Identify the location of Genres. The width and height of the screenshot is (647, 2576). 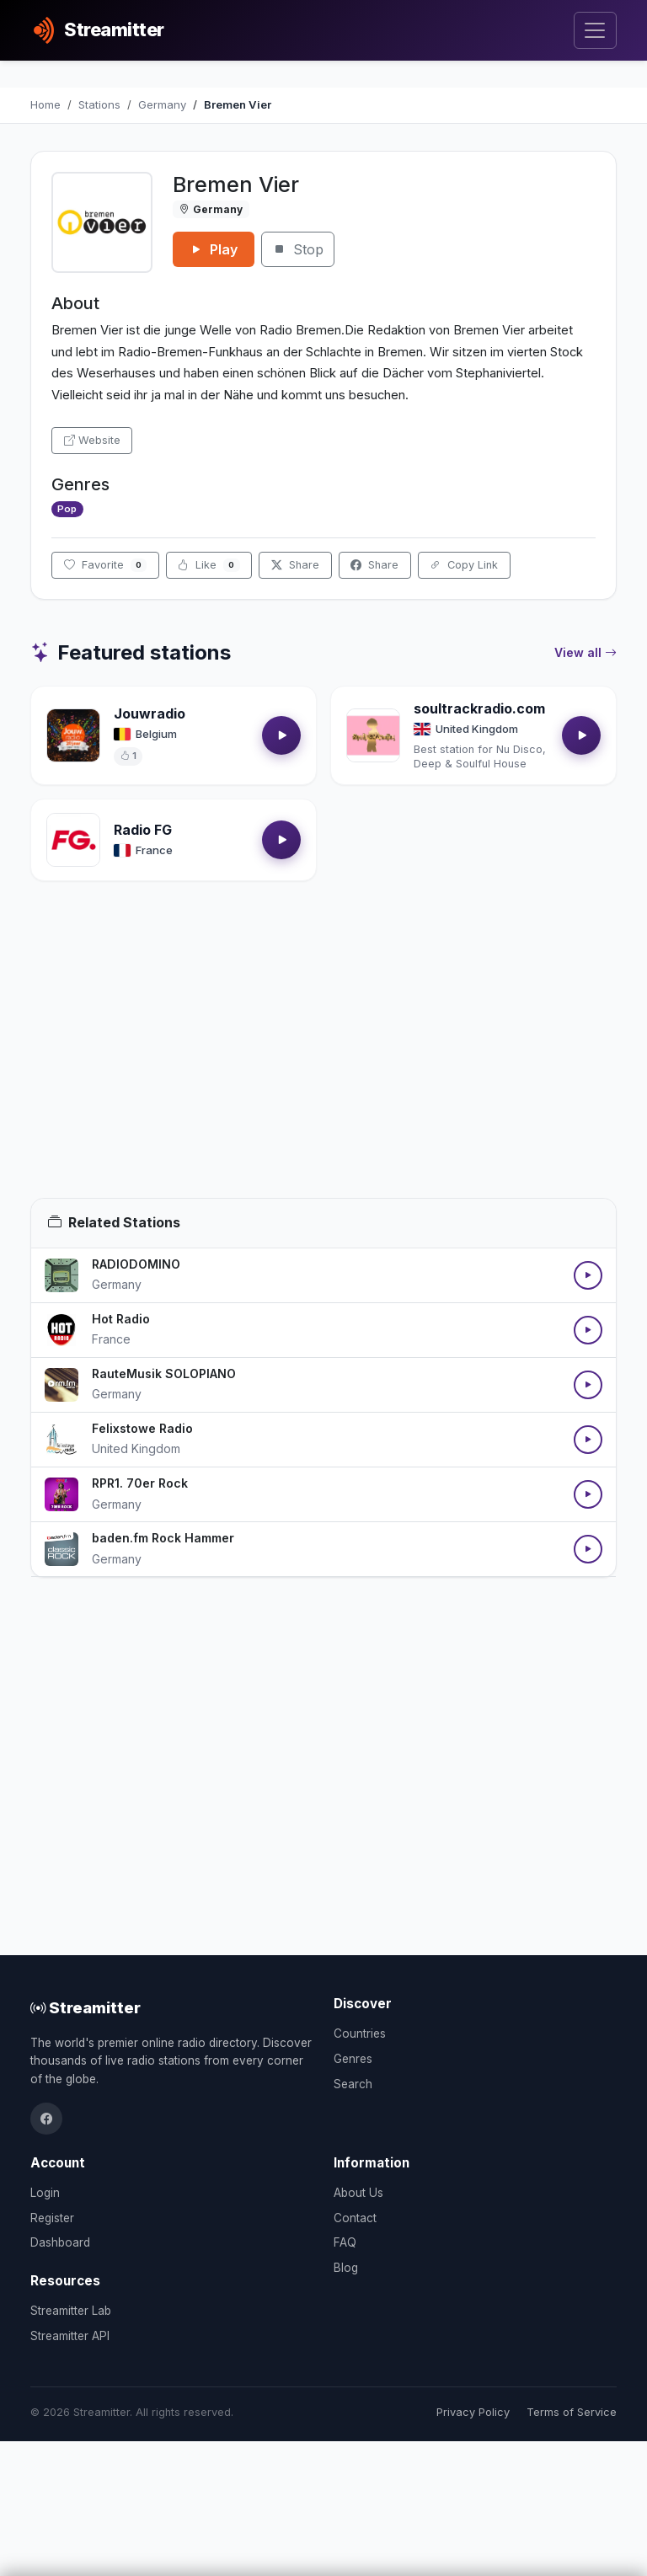
(353, 2059).